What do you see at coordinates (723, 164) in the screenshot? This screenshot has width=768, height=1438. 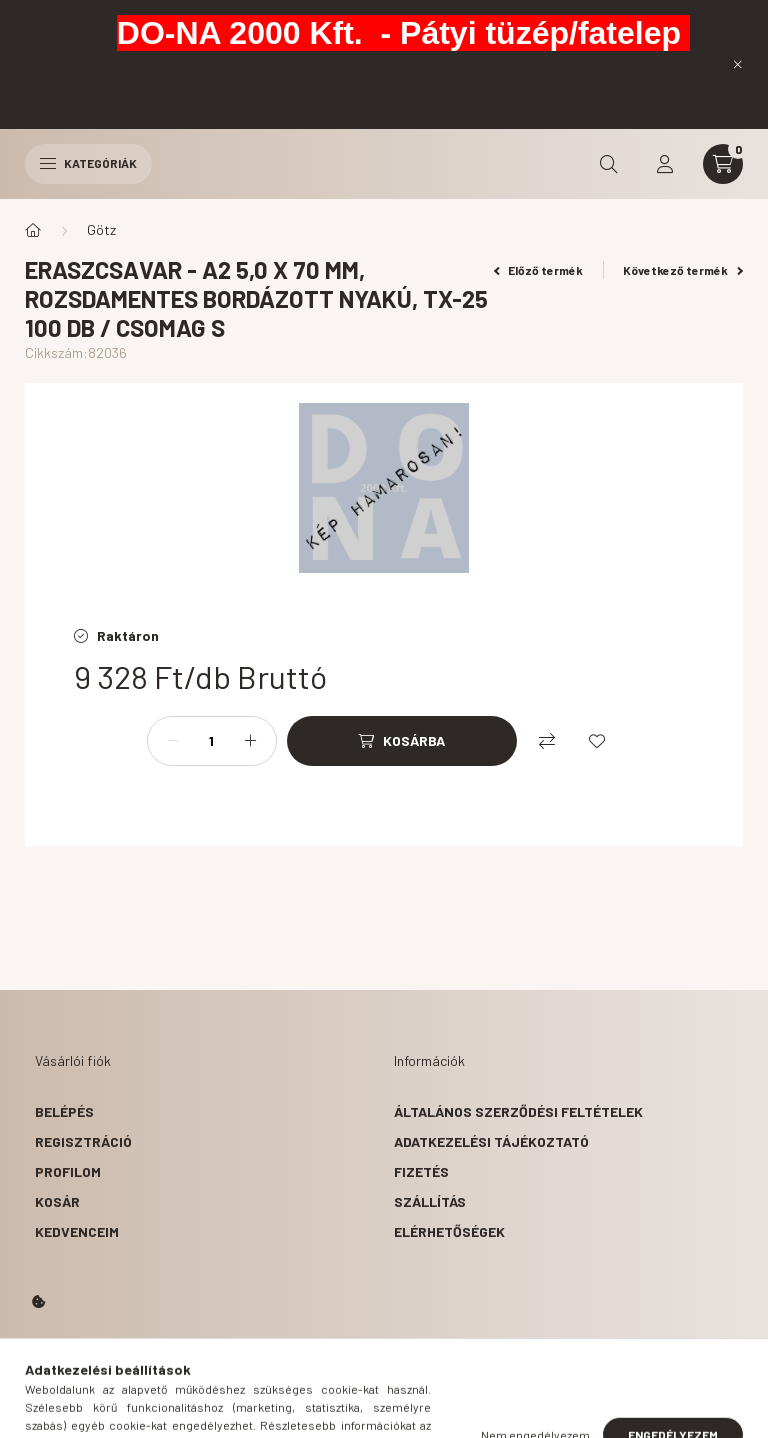 I see `[cart button]` at bounding box center [723, 164].